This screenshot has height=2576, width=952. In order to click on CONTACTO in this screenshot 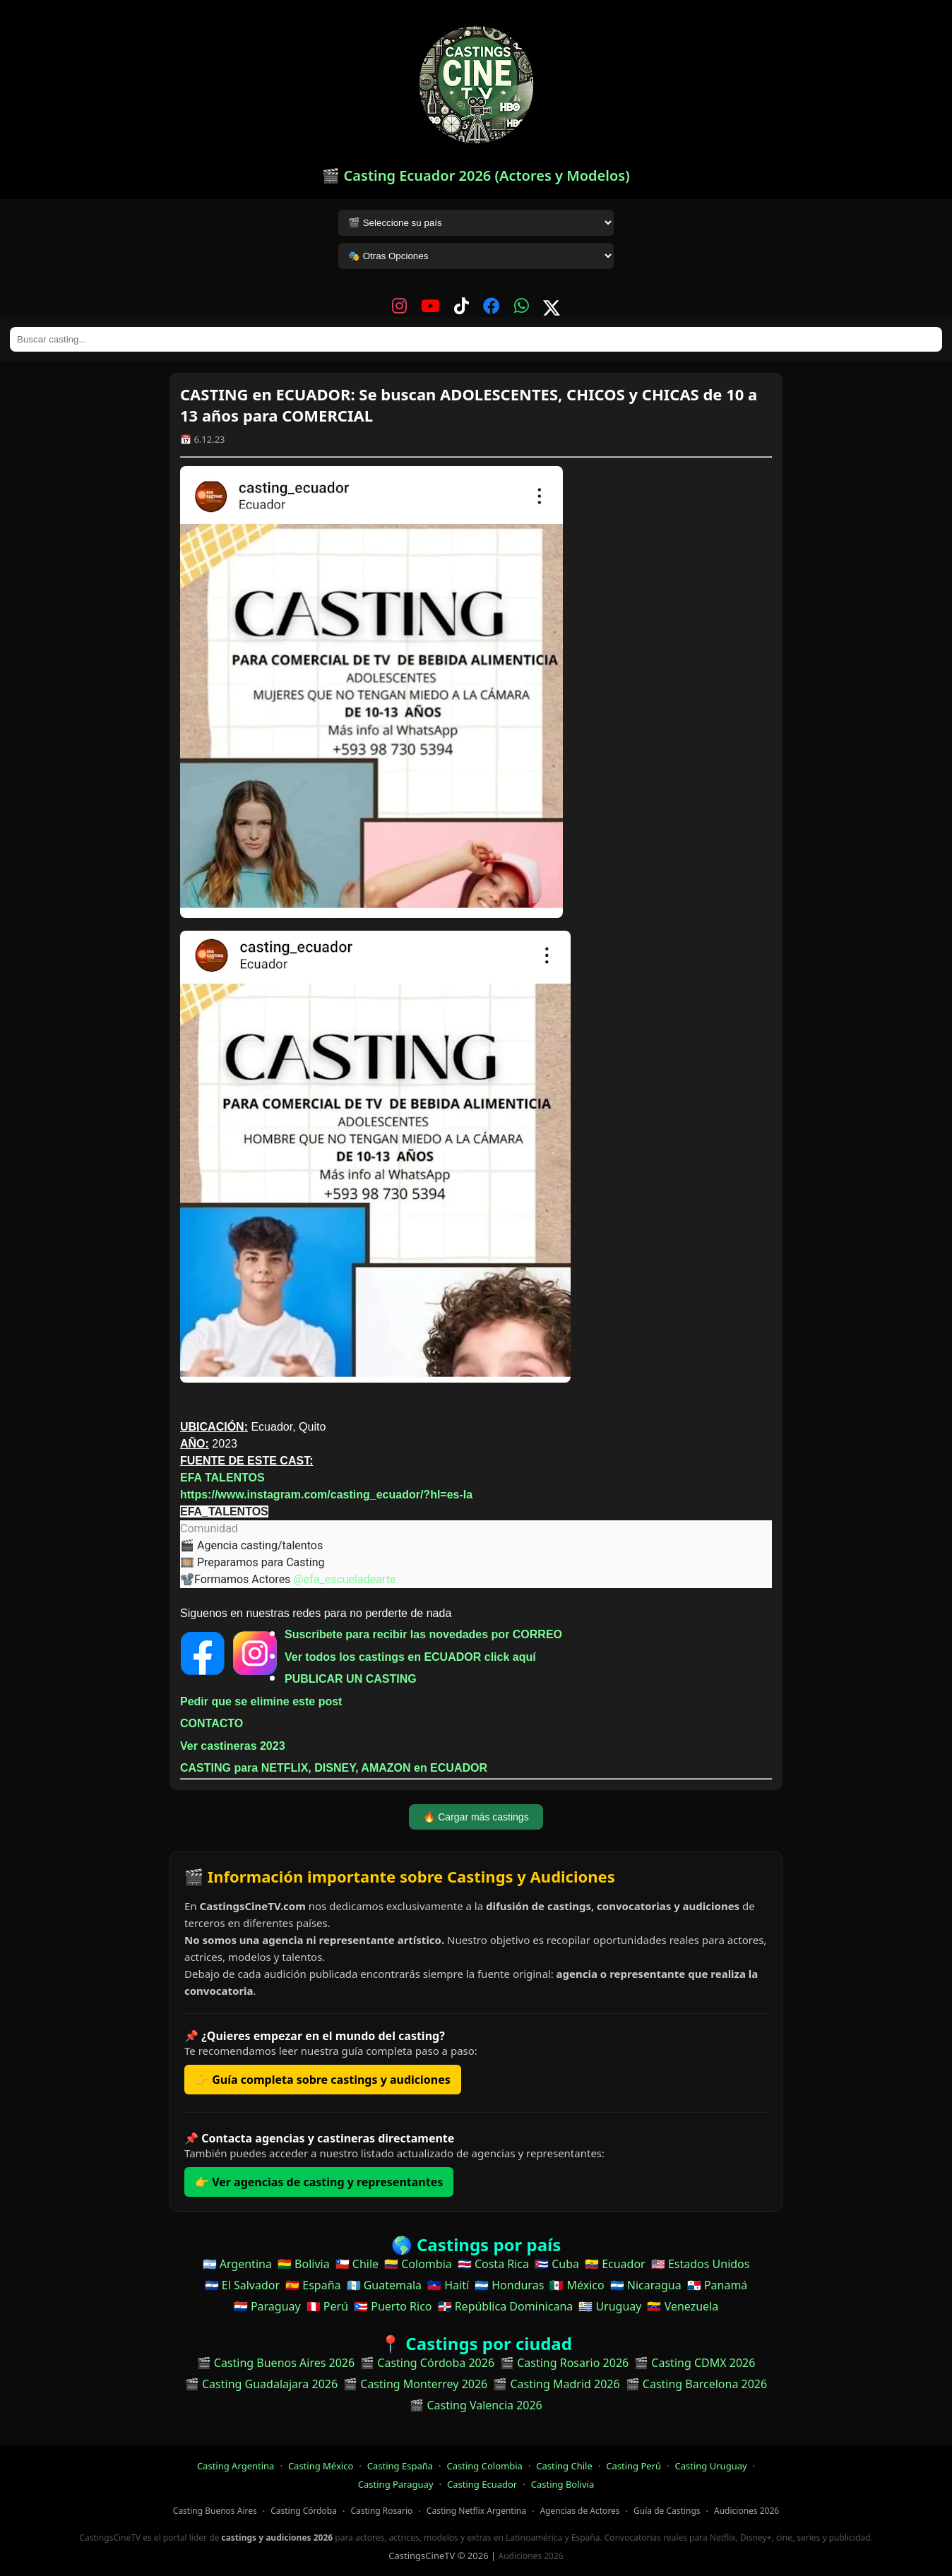, I will do `click(211, 1723)`.